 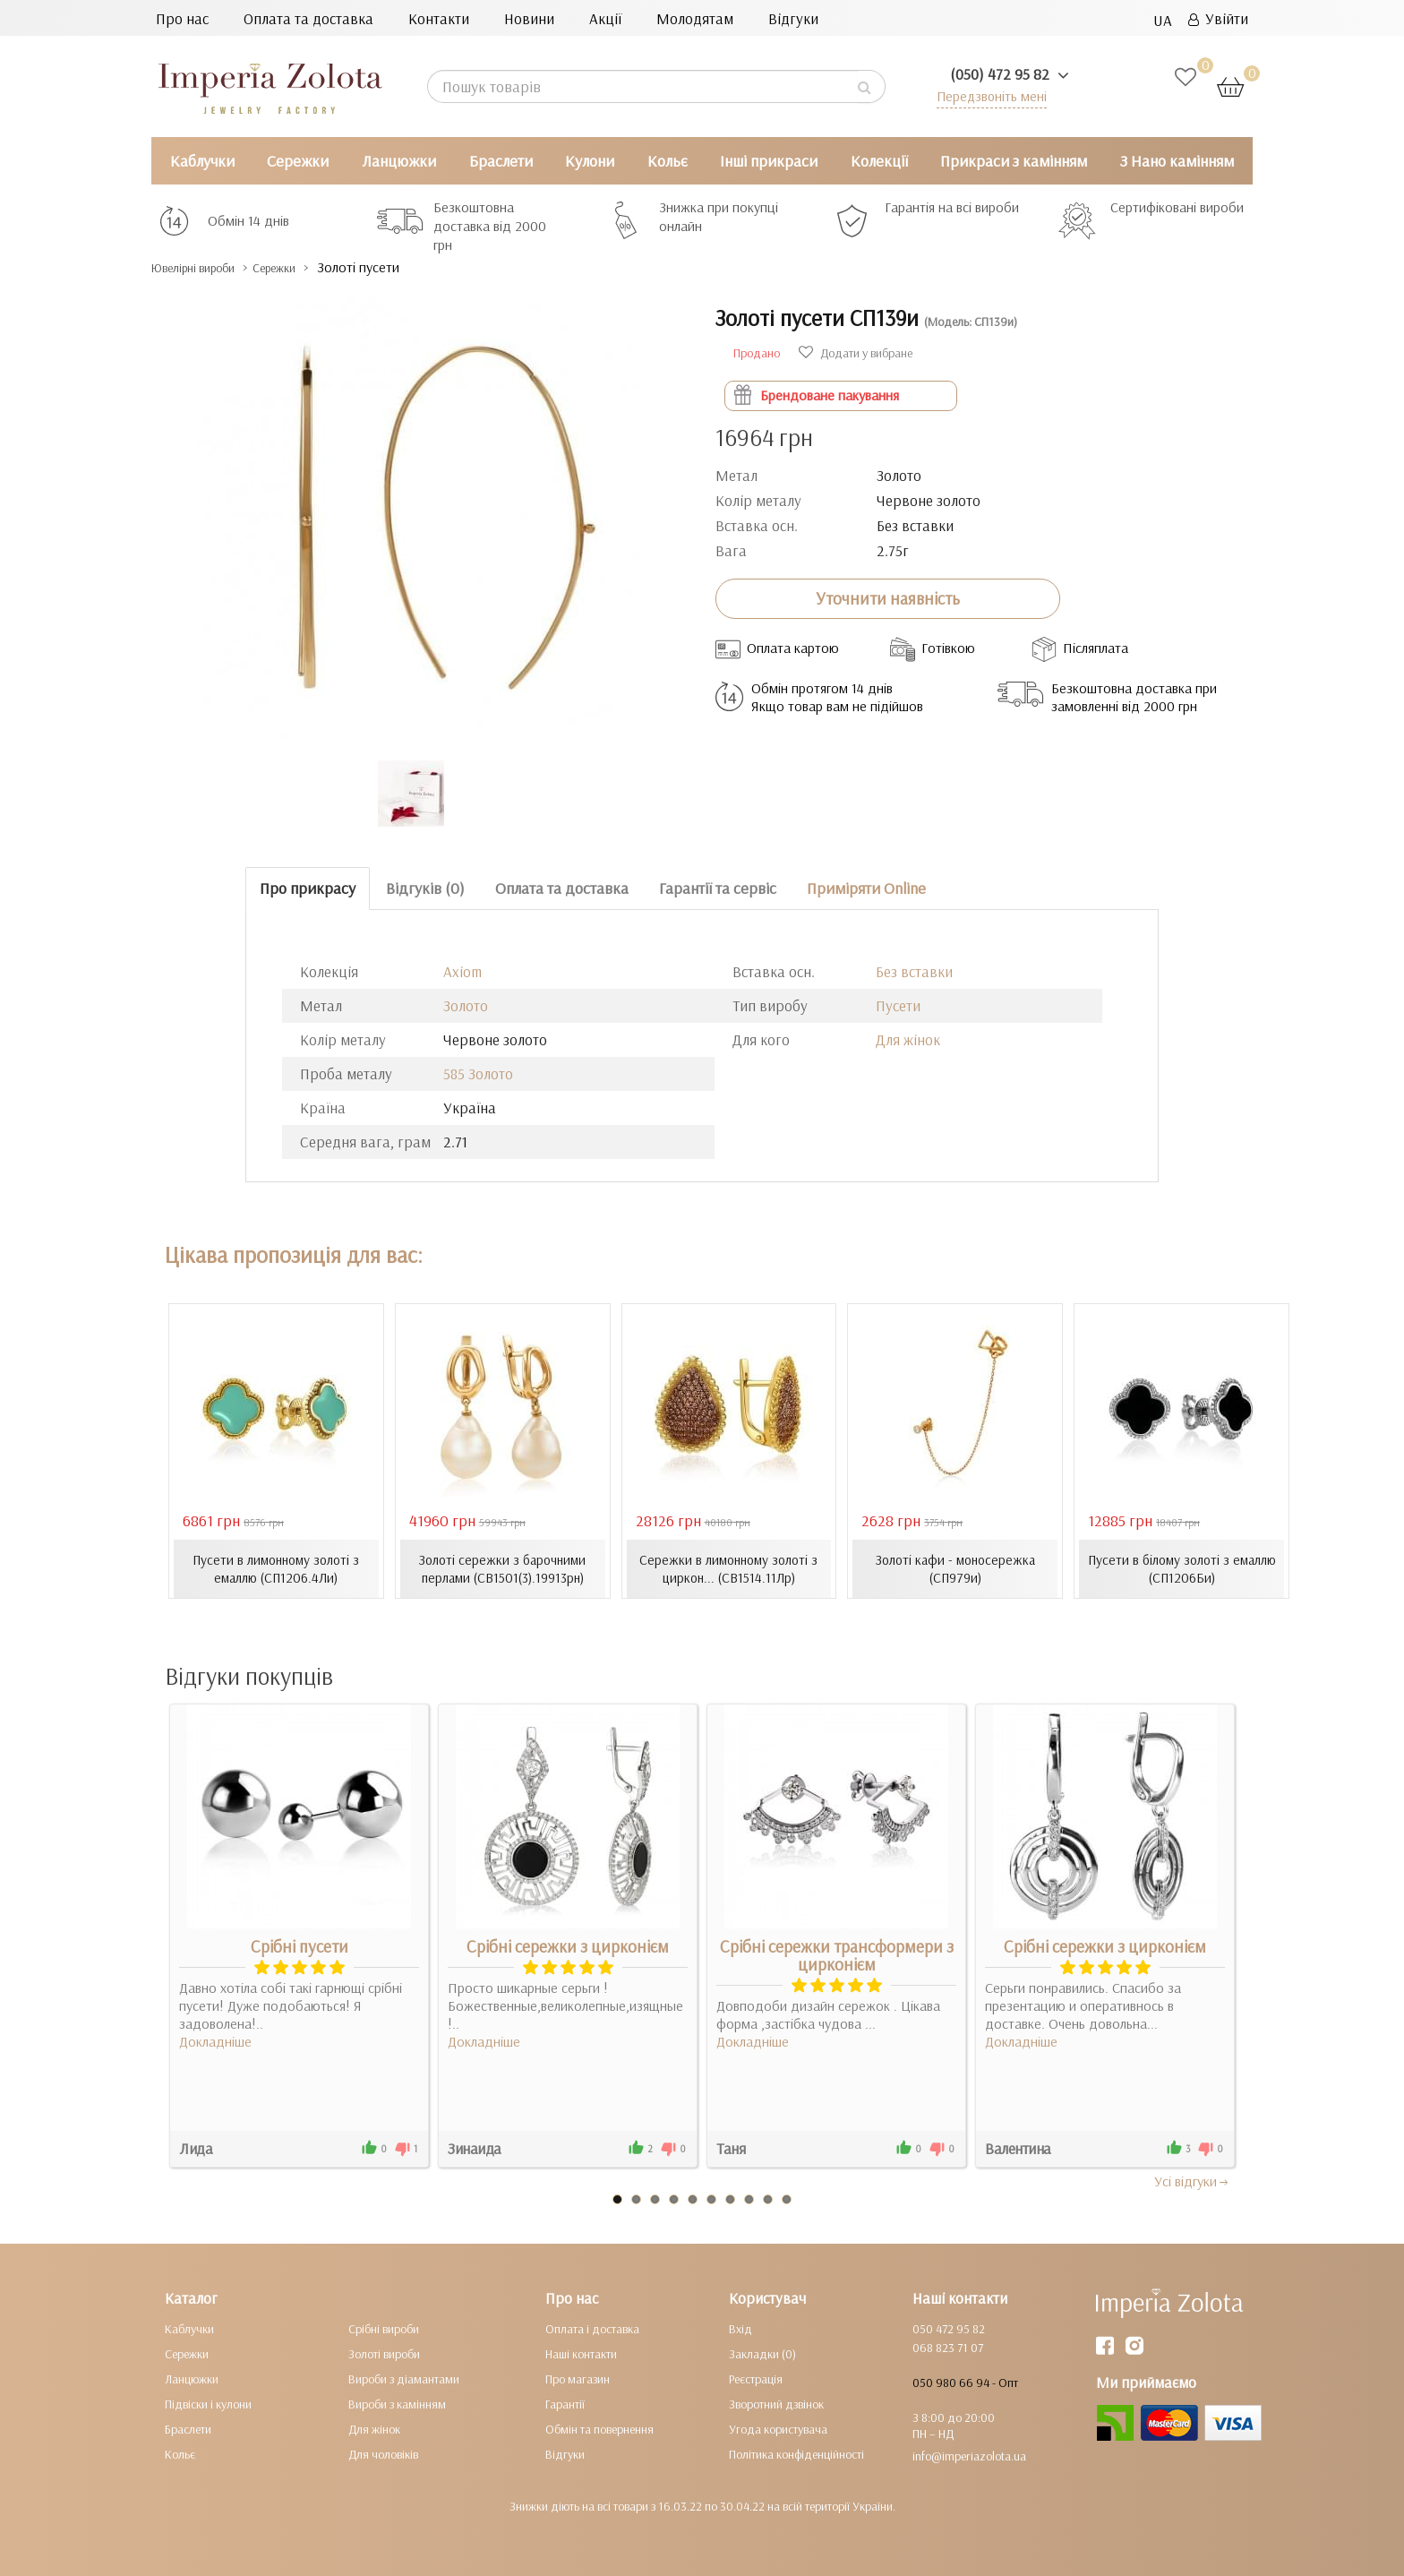 I want to click on Кулони, so click(x=589, y=160).